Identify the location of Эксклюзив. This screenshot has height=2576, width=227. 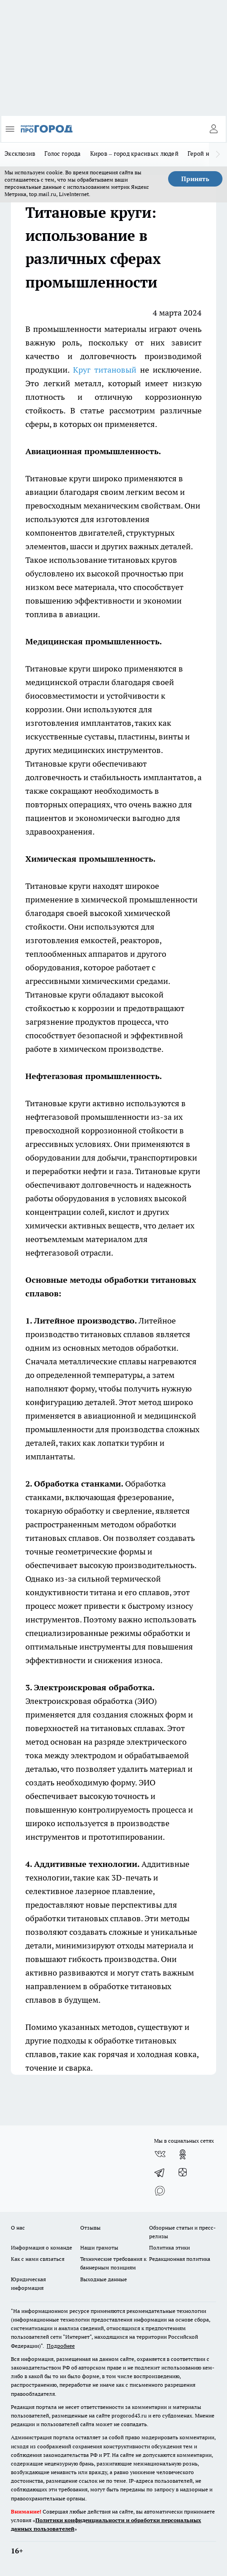
(20, 153).